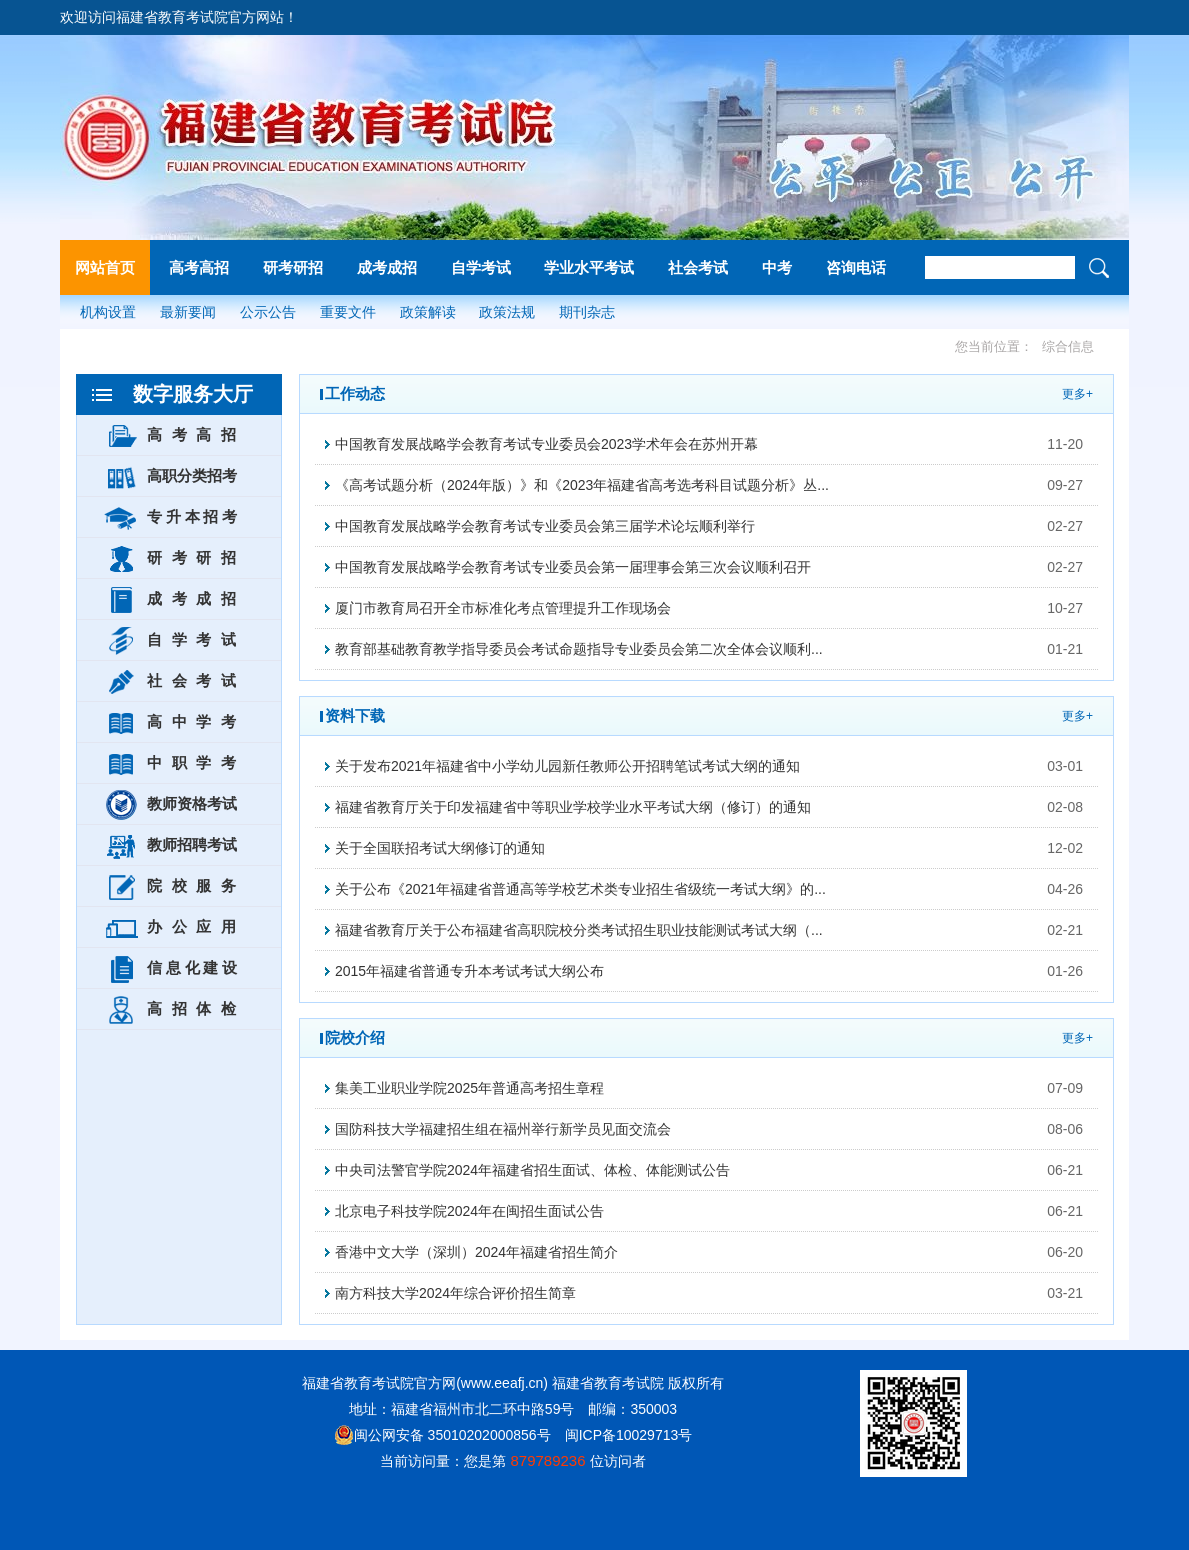  I want to click on 更多+, so click(1077, 394).